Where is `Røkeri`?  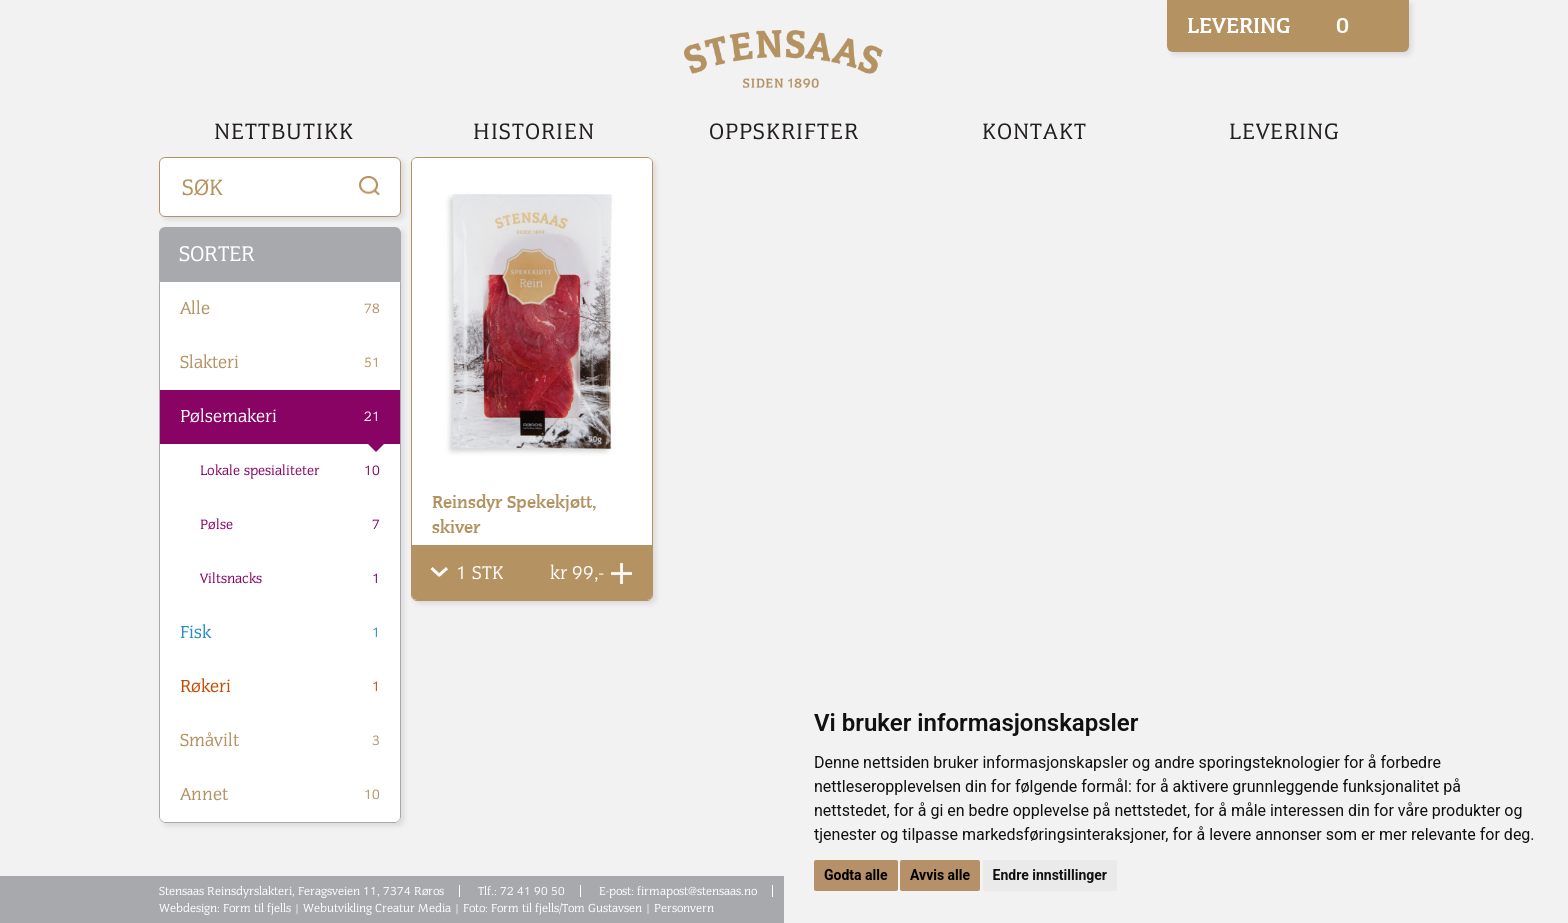 Røkeri is located at coordinates (280, 687).